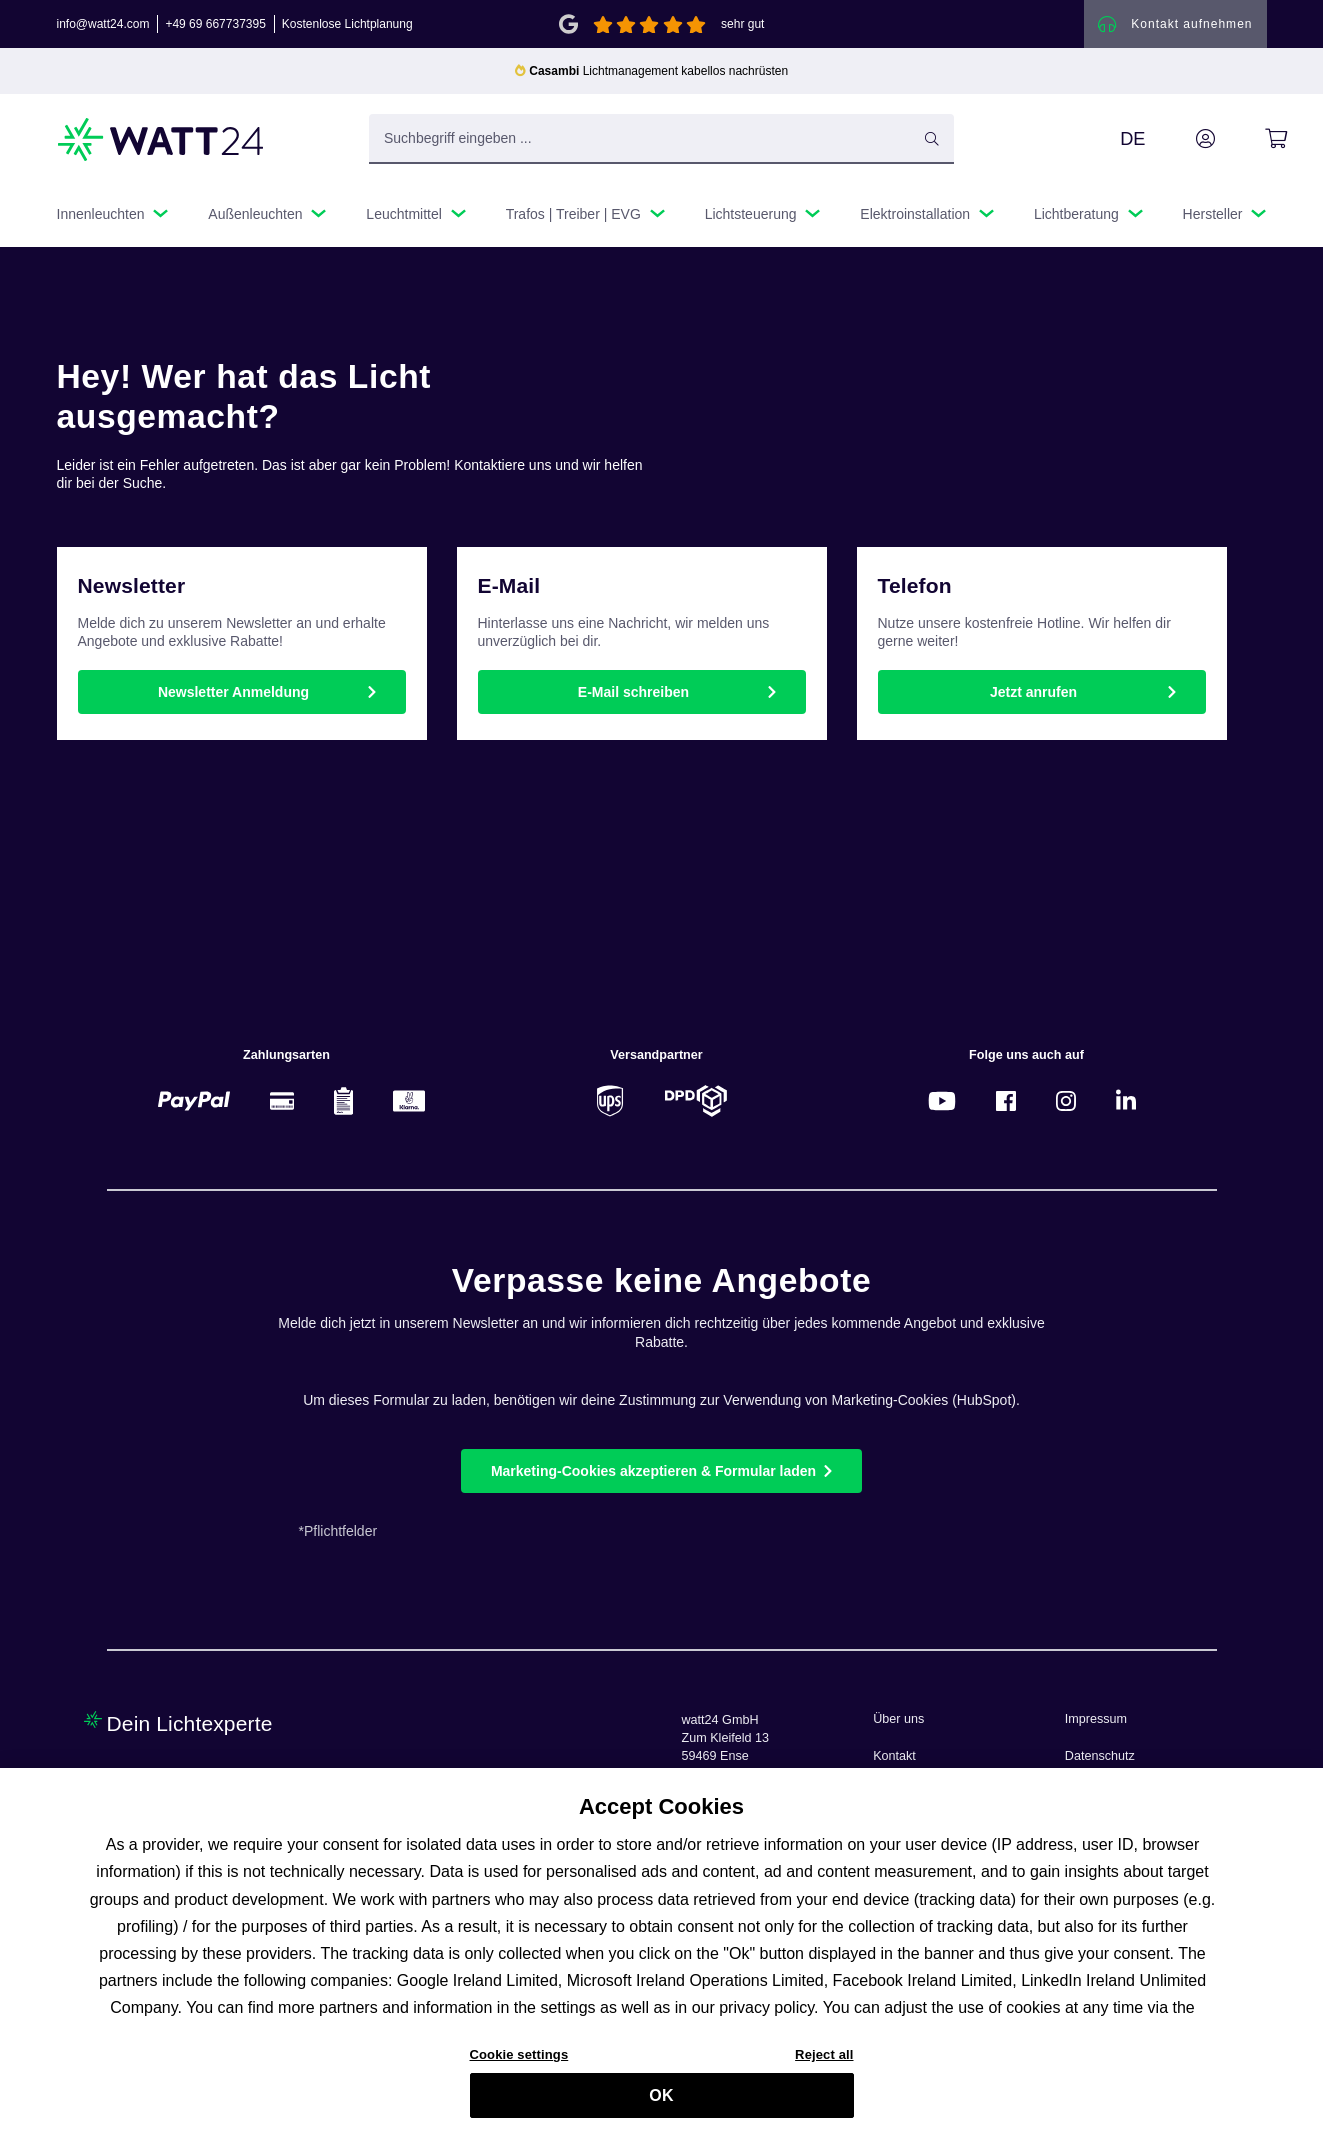  Describe the element at coordinates (347, 24) in the screenshot. I see `Kostenlose Lichtplanung` at that location.